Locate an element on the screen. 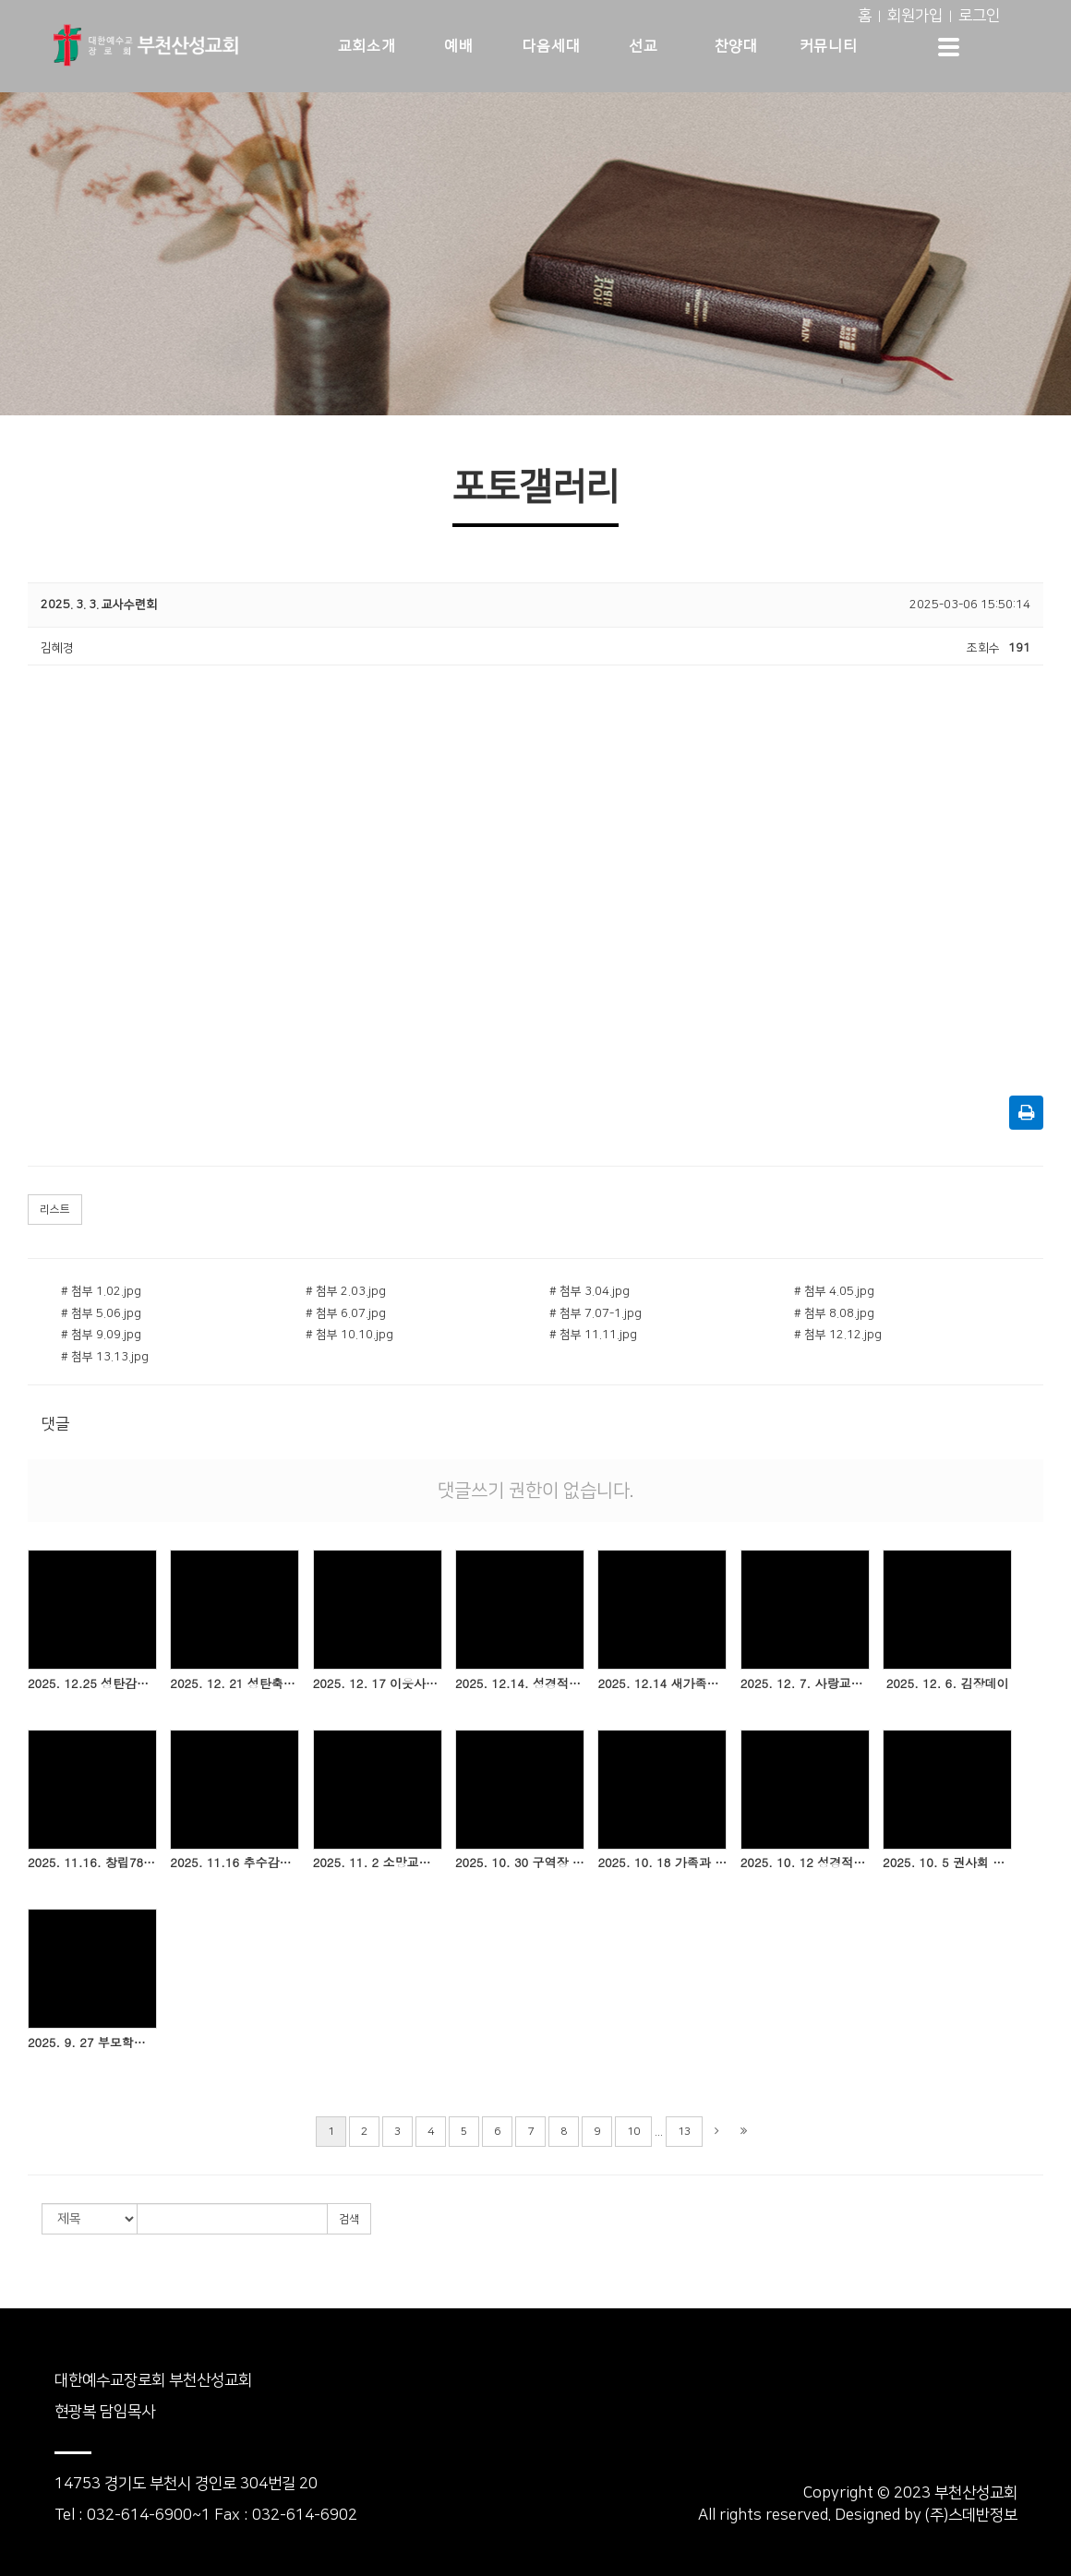 Image resolution: width=1071 pixels, height=2576 pixels. 2025. 12. 7. 사랑교구 헌신예배 is located at coordinates (805, 1683).